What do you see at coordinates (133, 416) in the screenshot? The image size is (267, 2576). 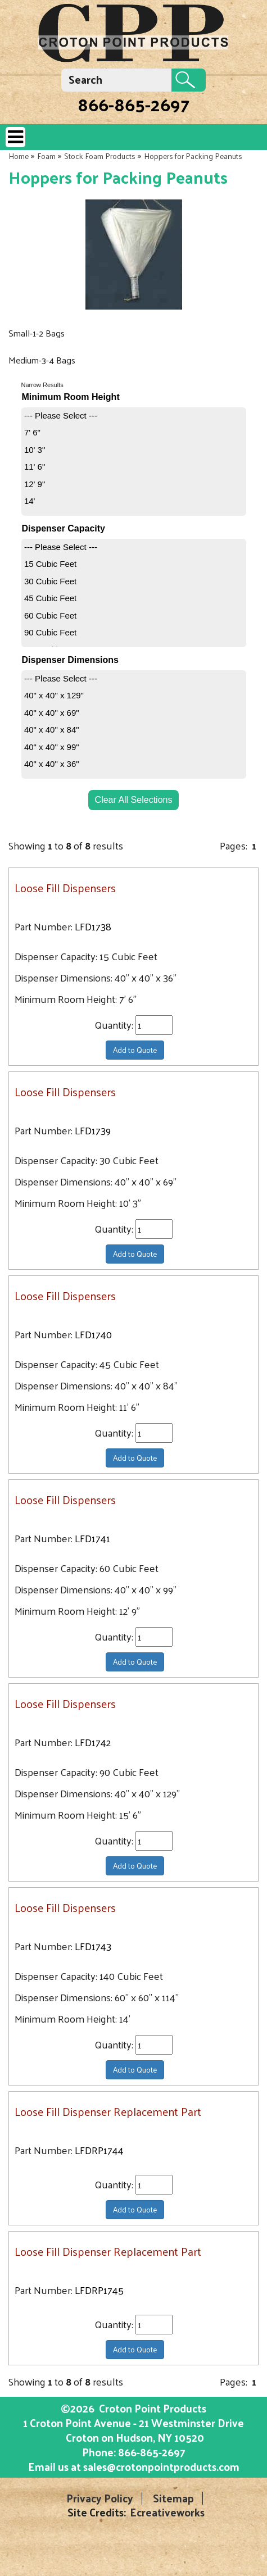 I see `[menuitem]` at bounding box center [133, 416].